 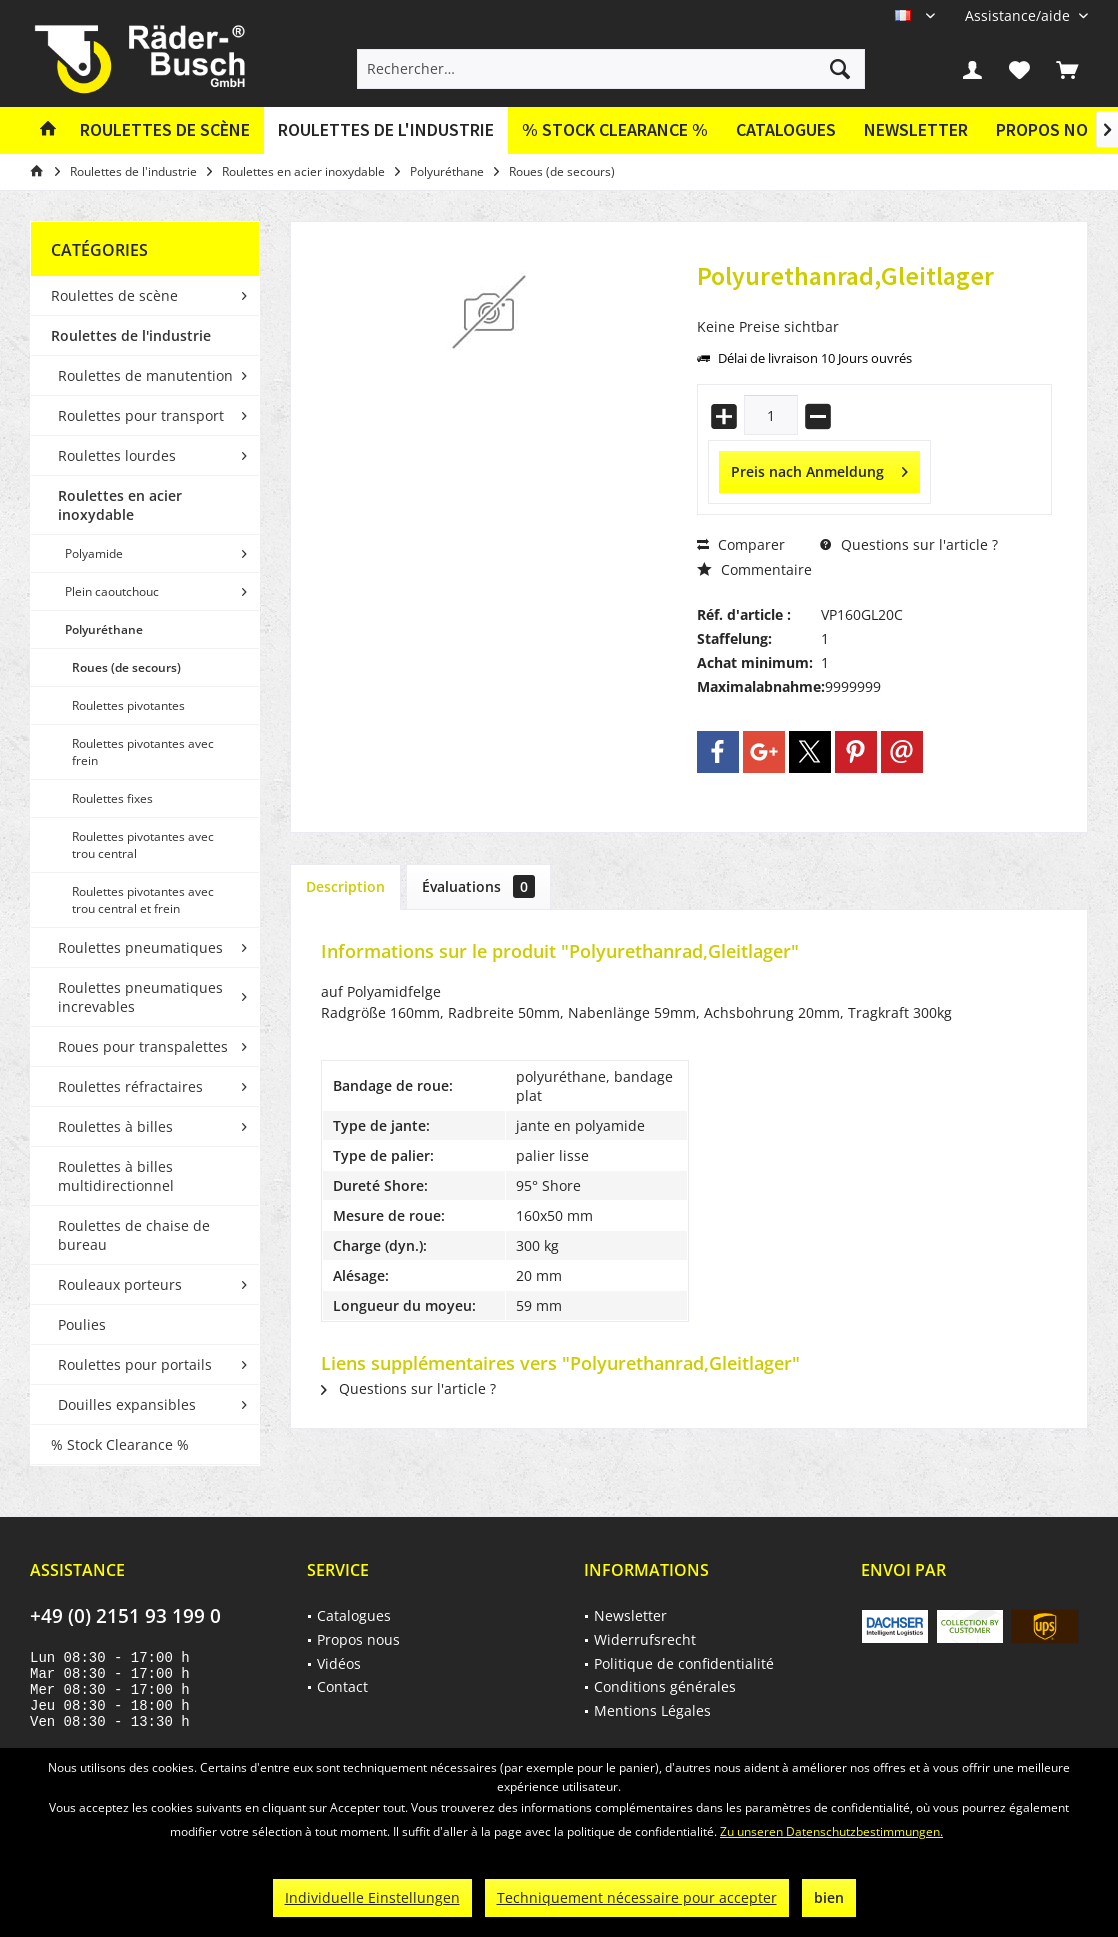 What do you see at coordinates (94, 553) in the screenshot?
I see `Polyamide` at bounding box center [94, 553].